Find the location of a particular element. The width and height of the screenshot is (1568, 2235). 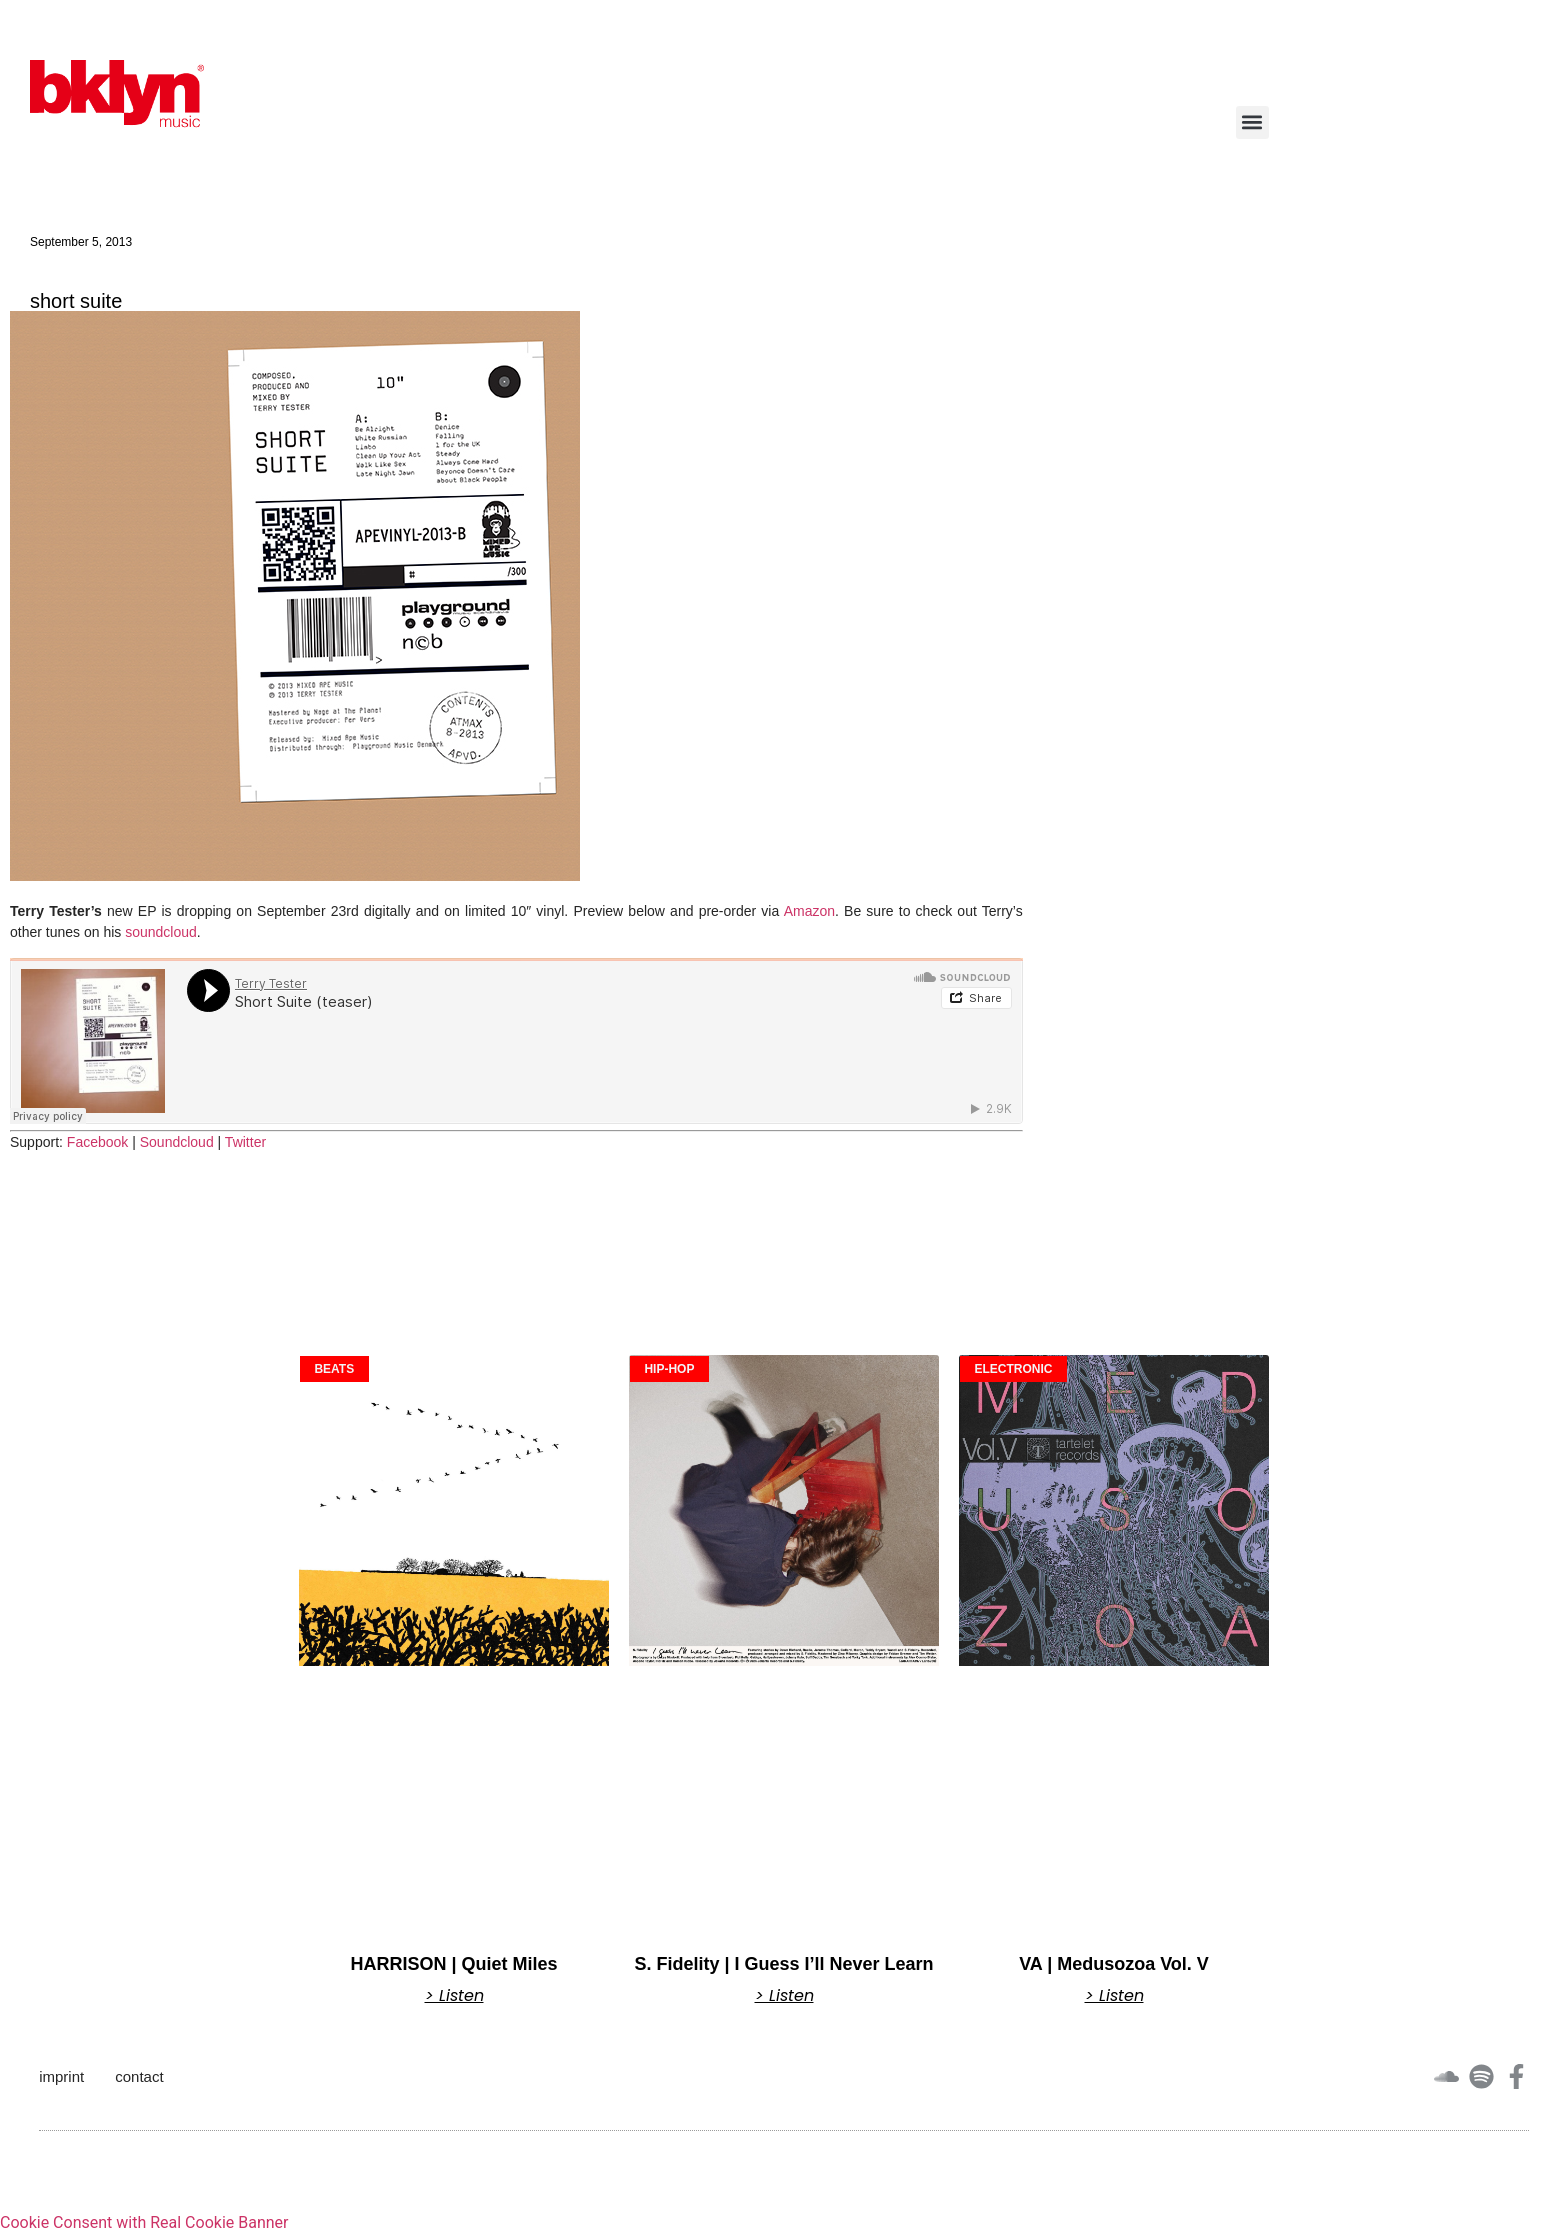

Soundcloud is located at coordinates (177, 1142).